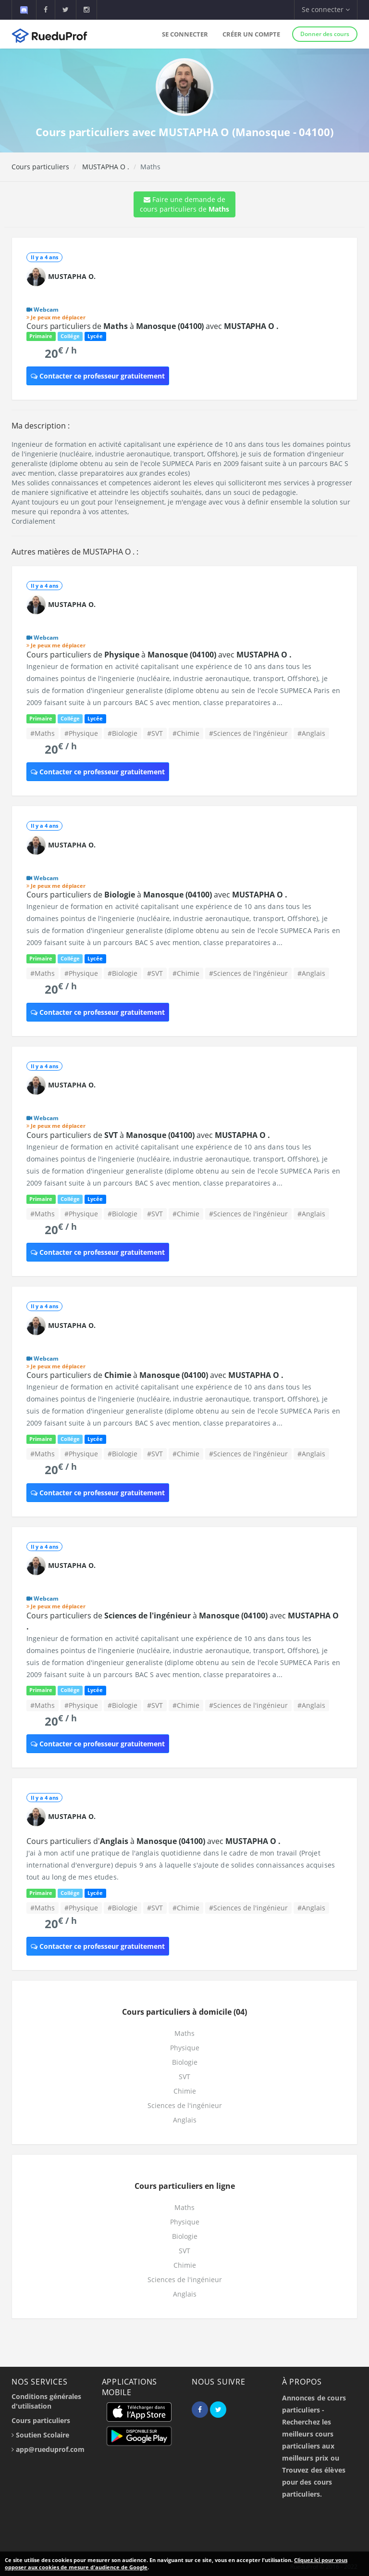 The height and width of the screenshot is (2576, 369). What do you see at coordinates (98, 375) in the screenshot?
I see `Contacter ce professeur gratuitement` at bounding box center [98, 375].